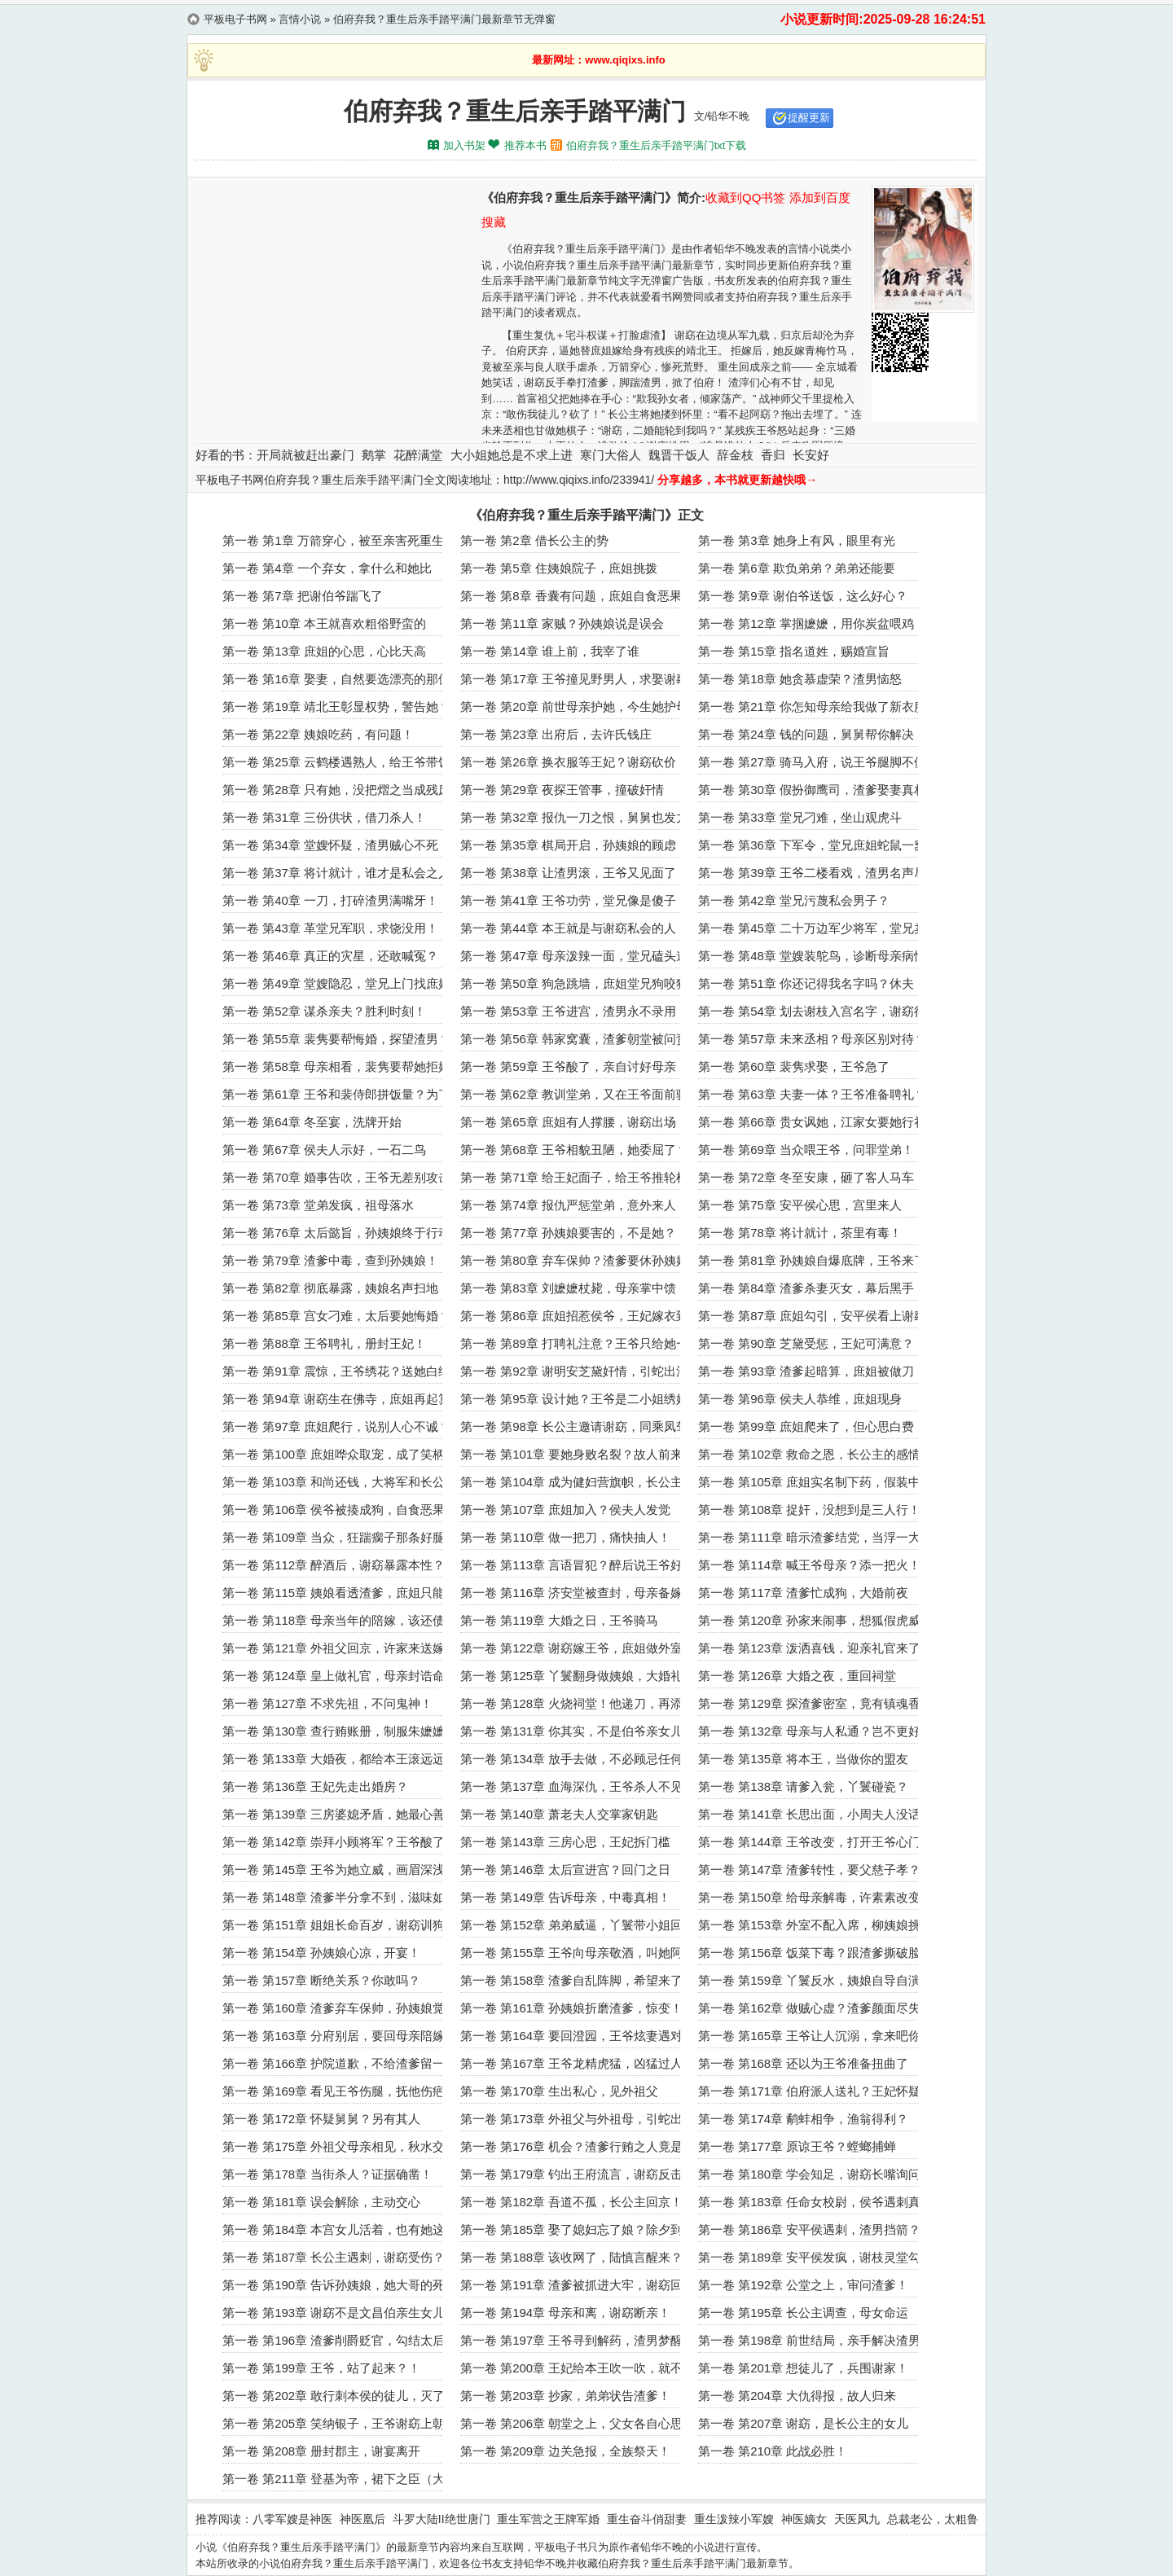  Describe the element at coordinates (292, 2519) in the screenshot. I see `八零军嫂是神医` at that location.